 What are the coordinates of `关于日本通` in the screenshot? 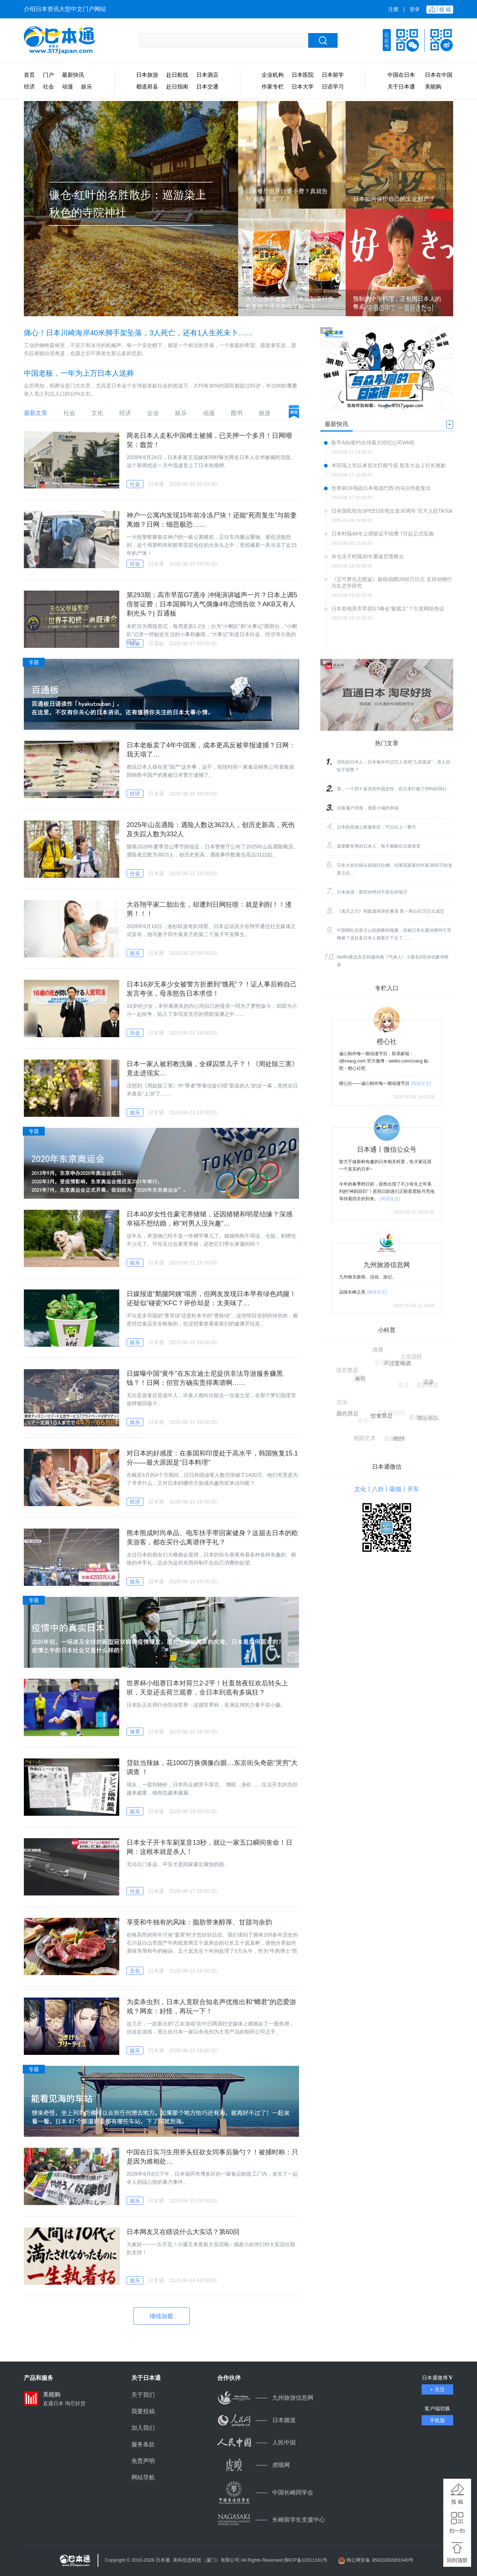 It's located at (401, 86).